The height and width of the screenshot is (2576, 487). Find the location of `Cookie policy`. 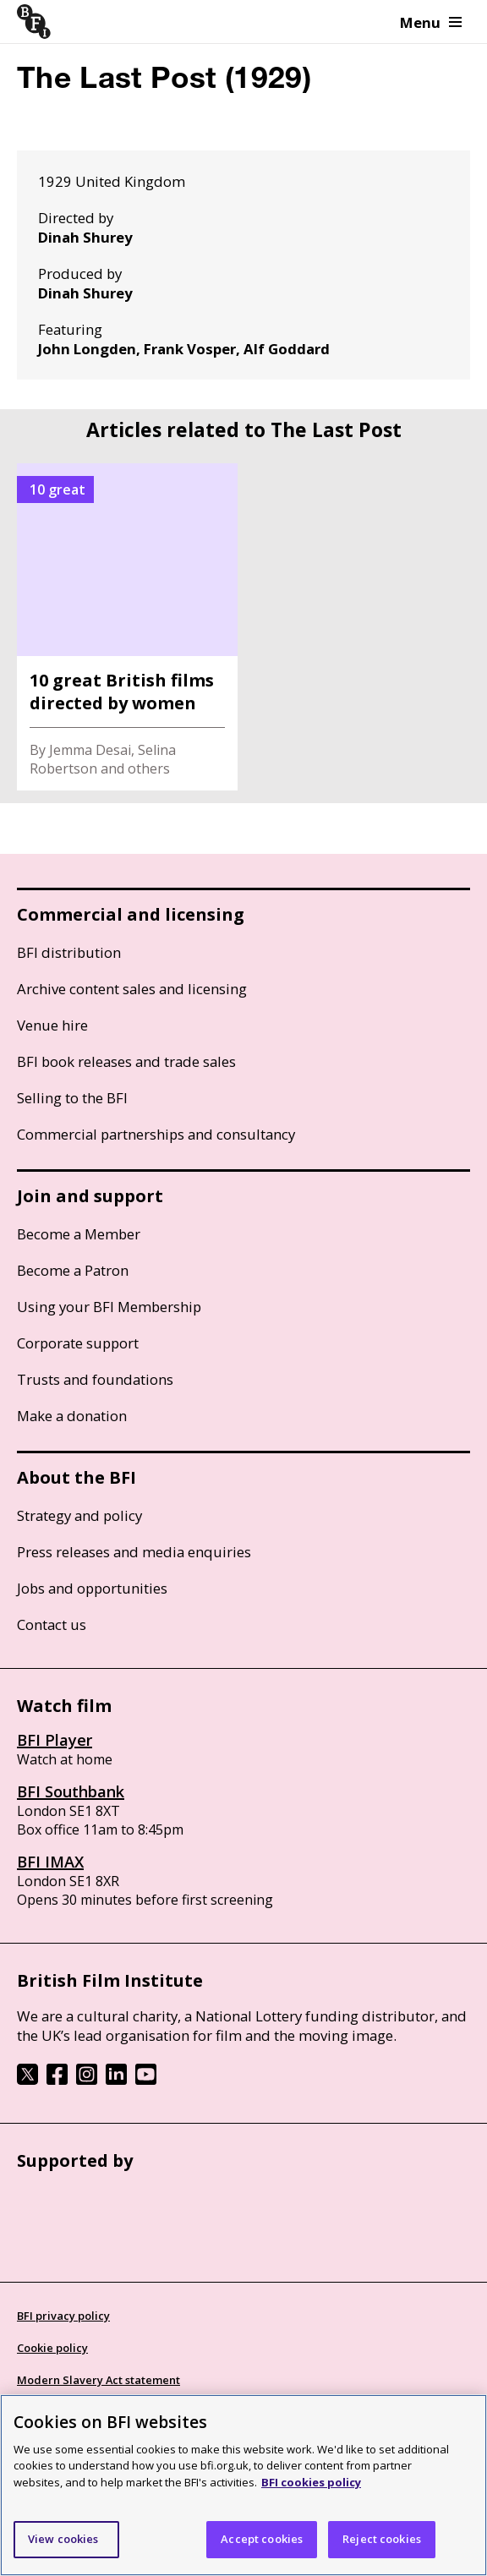

Cookie policy is located at coordinates (52, 2347).